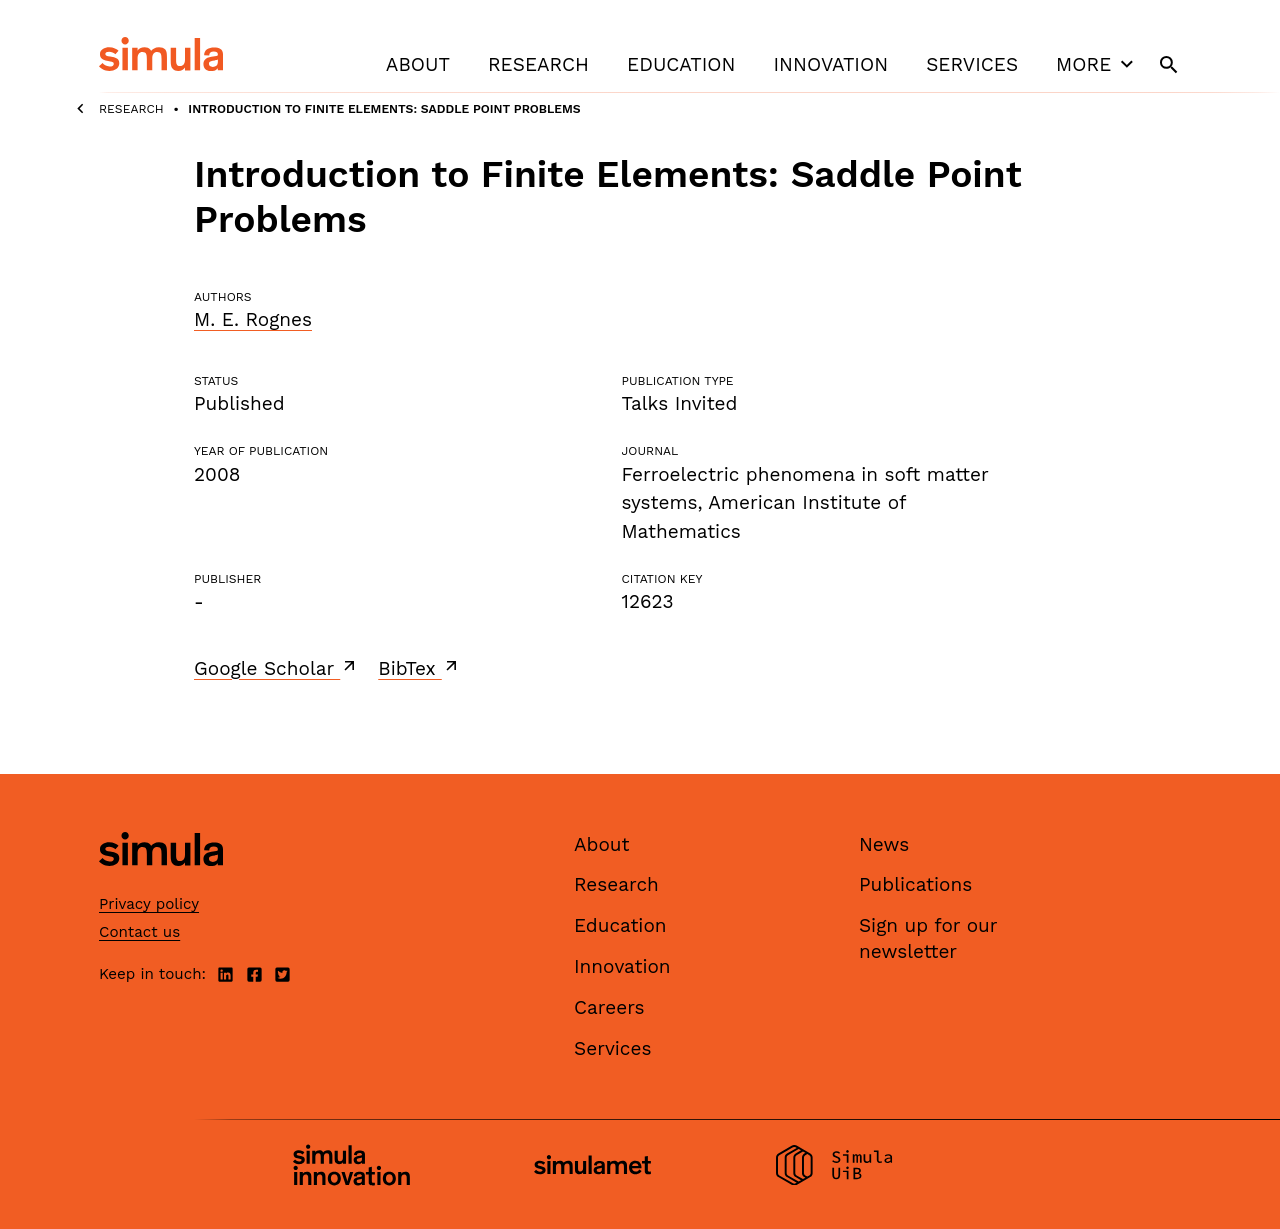 The image size is (1280, 1229). I want to click on Innovation, so click(830, 64).